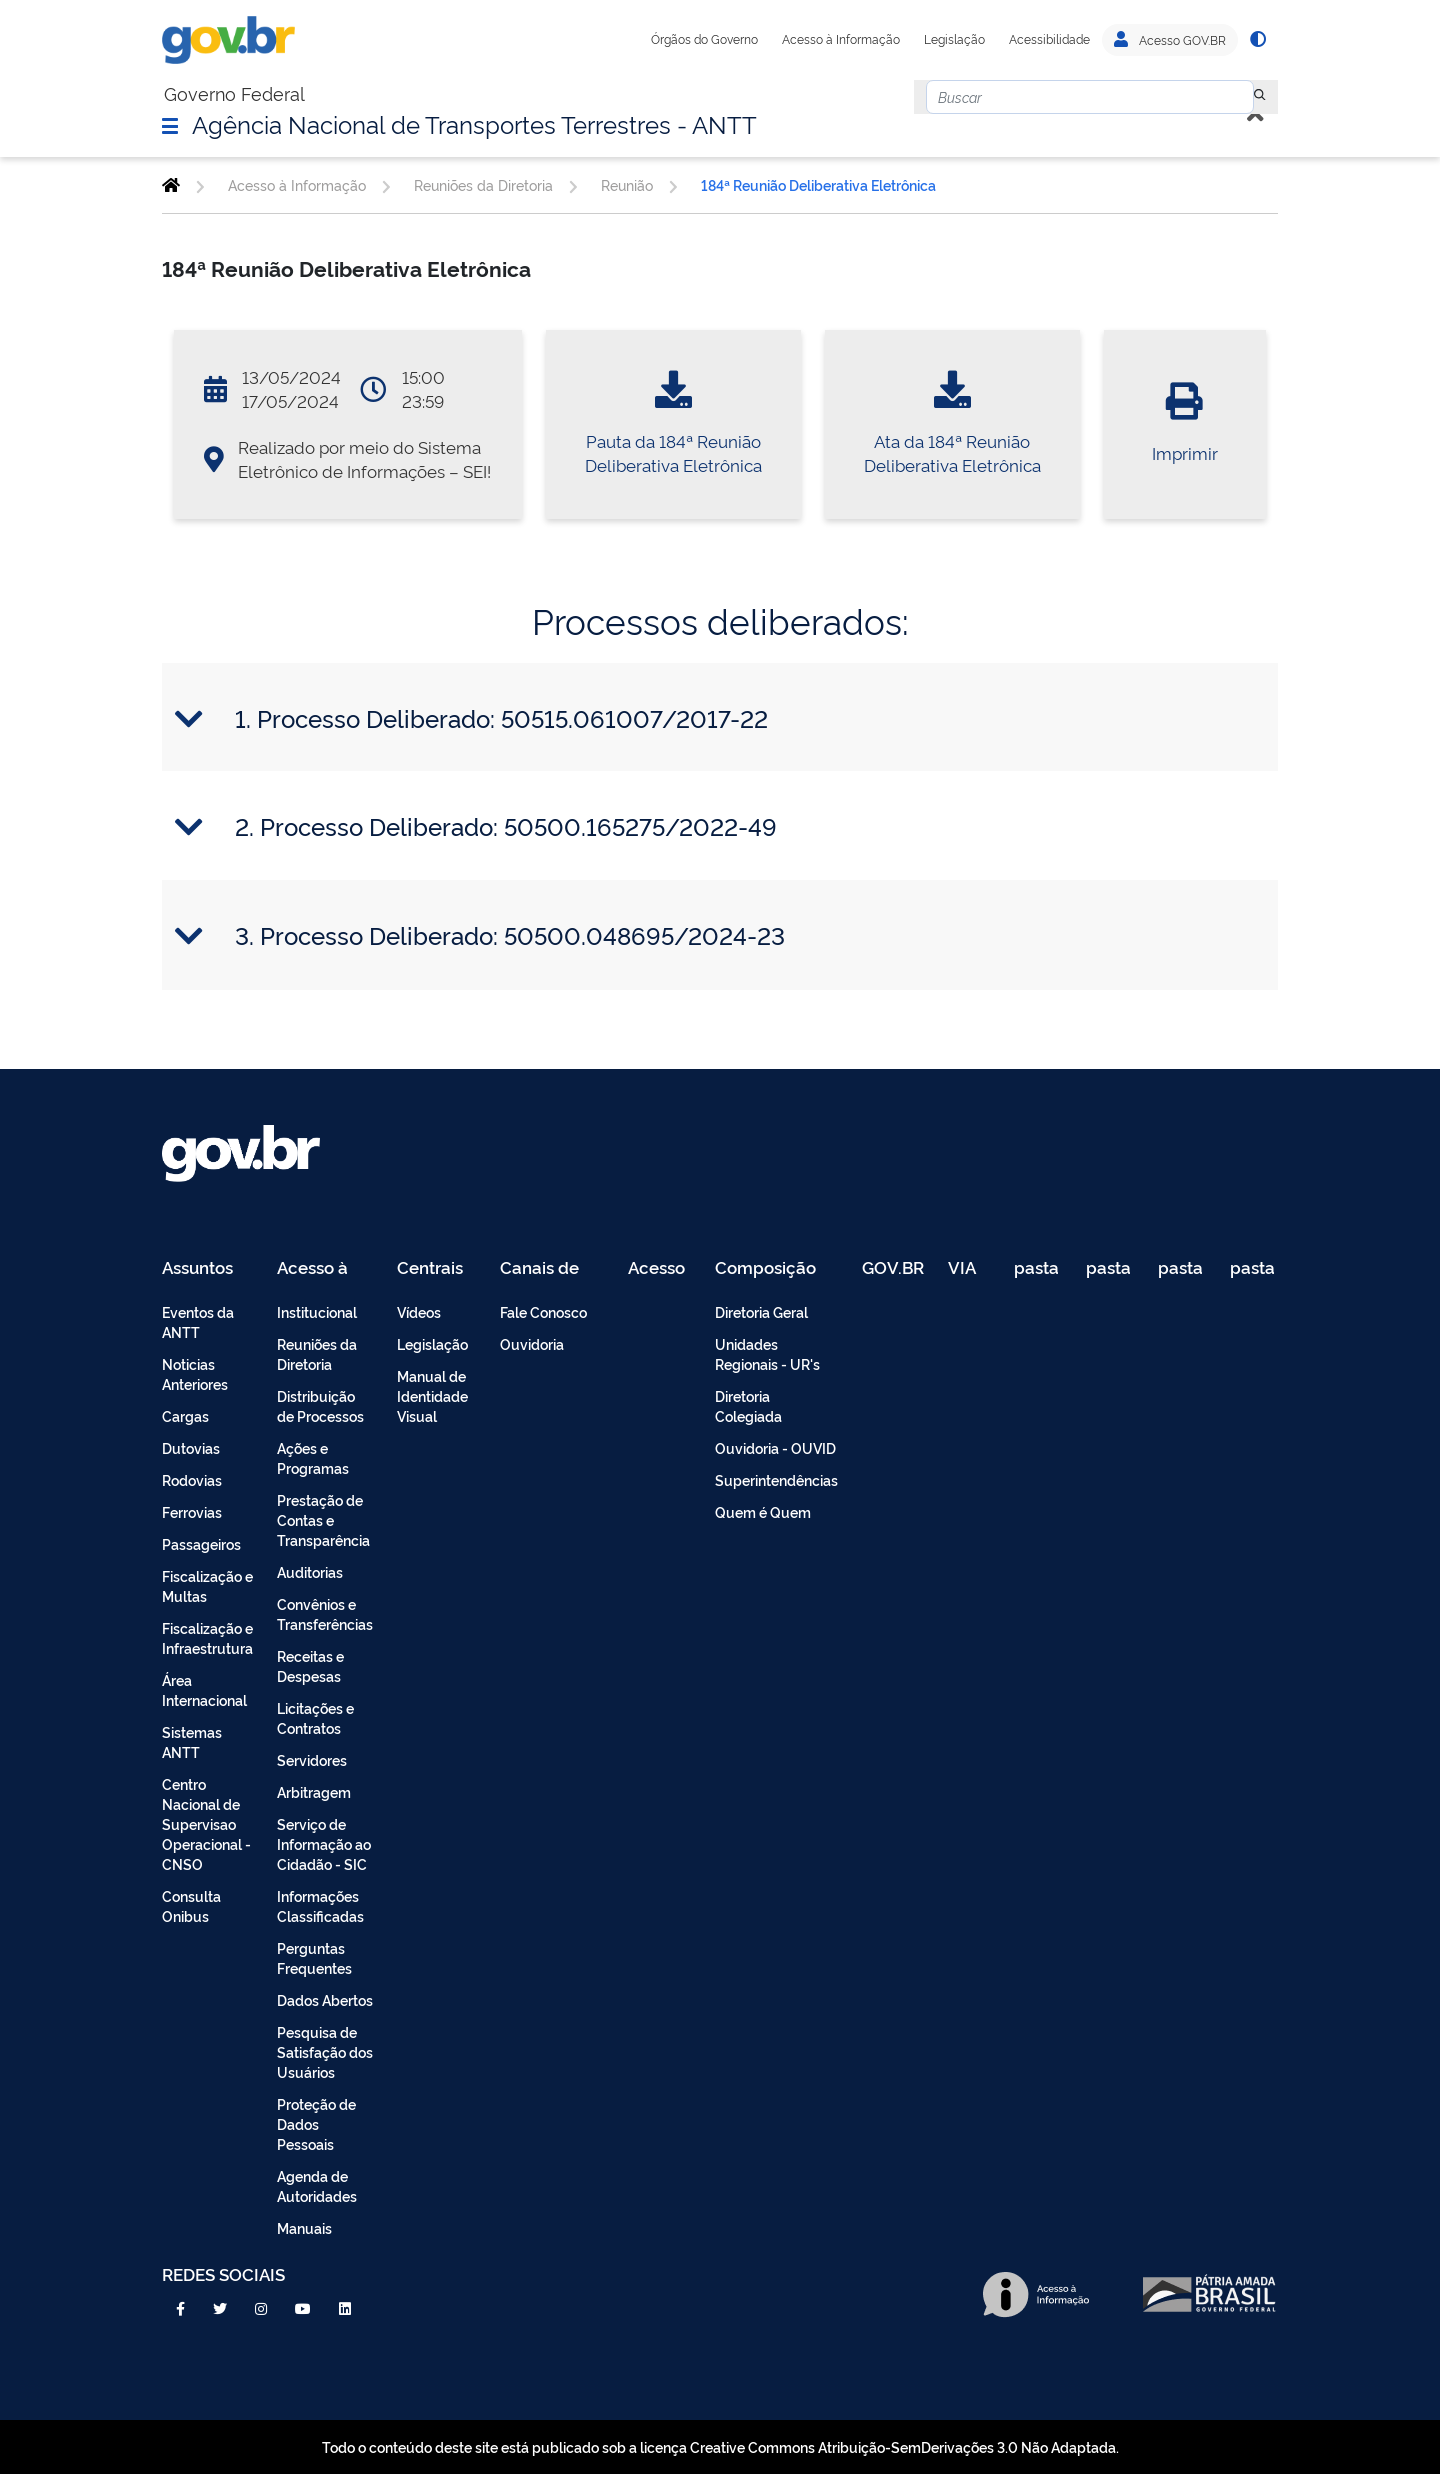 This screenshot has width=1440, height=2474. Describe the element at coordinates (315, 1717) in the screenshot. I see `Licitações e Contratos [menuitem]` at that location.